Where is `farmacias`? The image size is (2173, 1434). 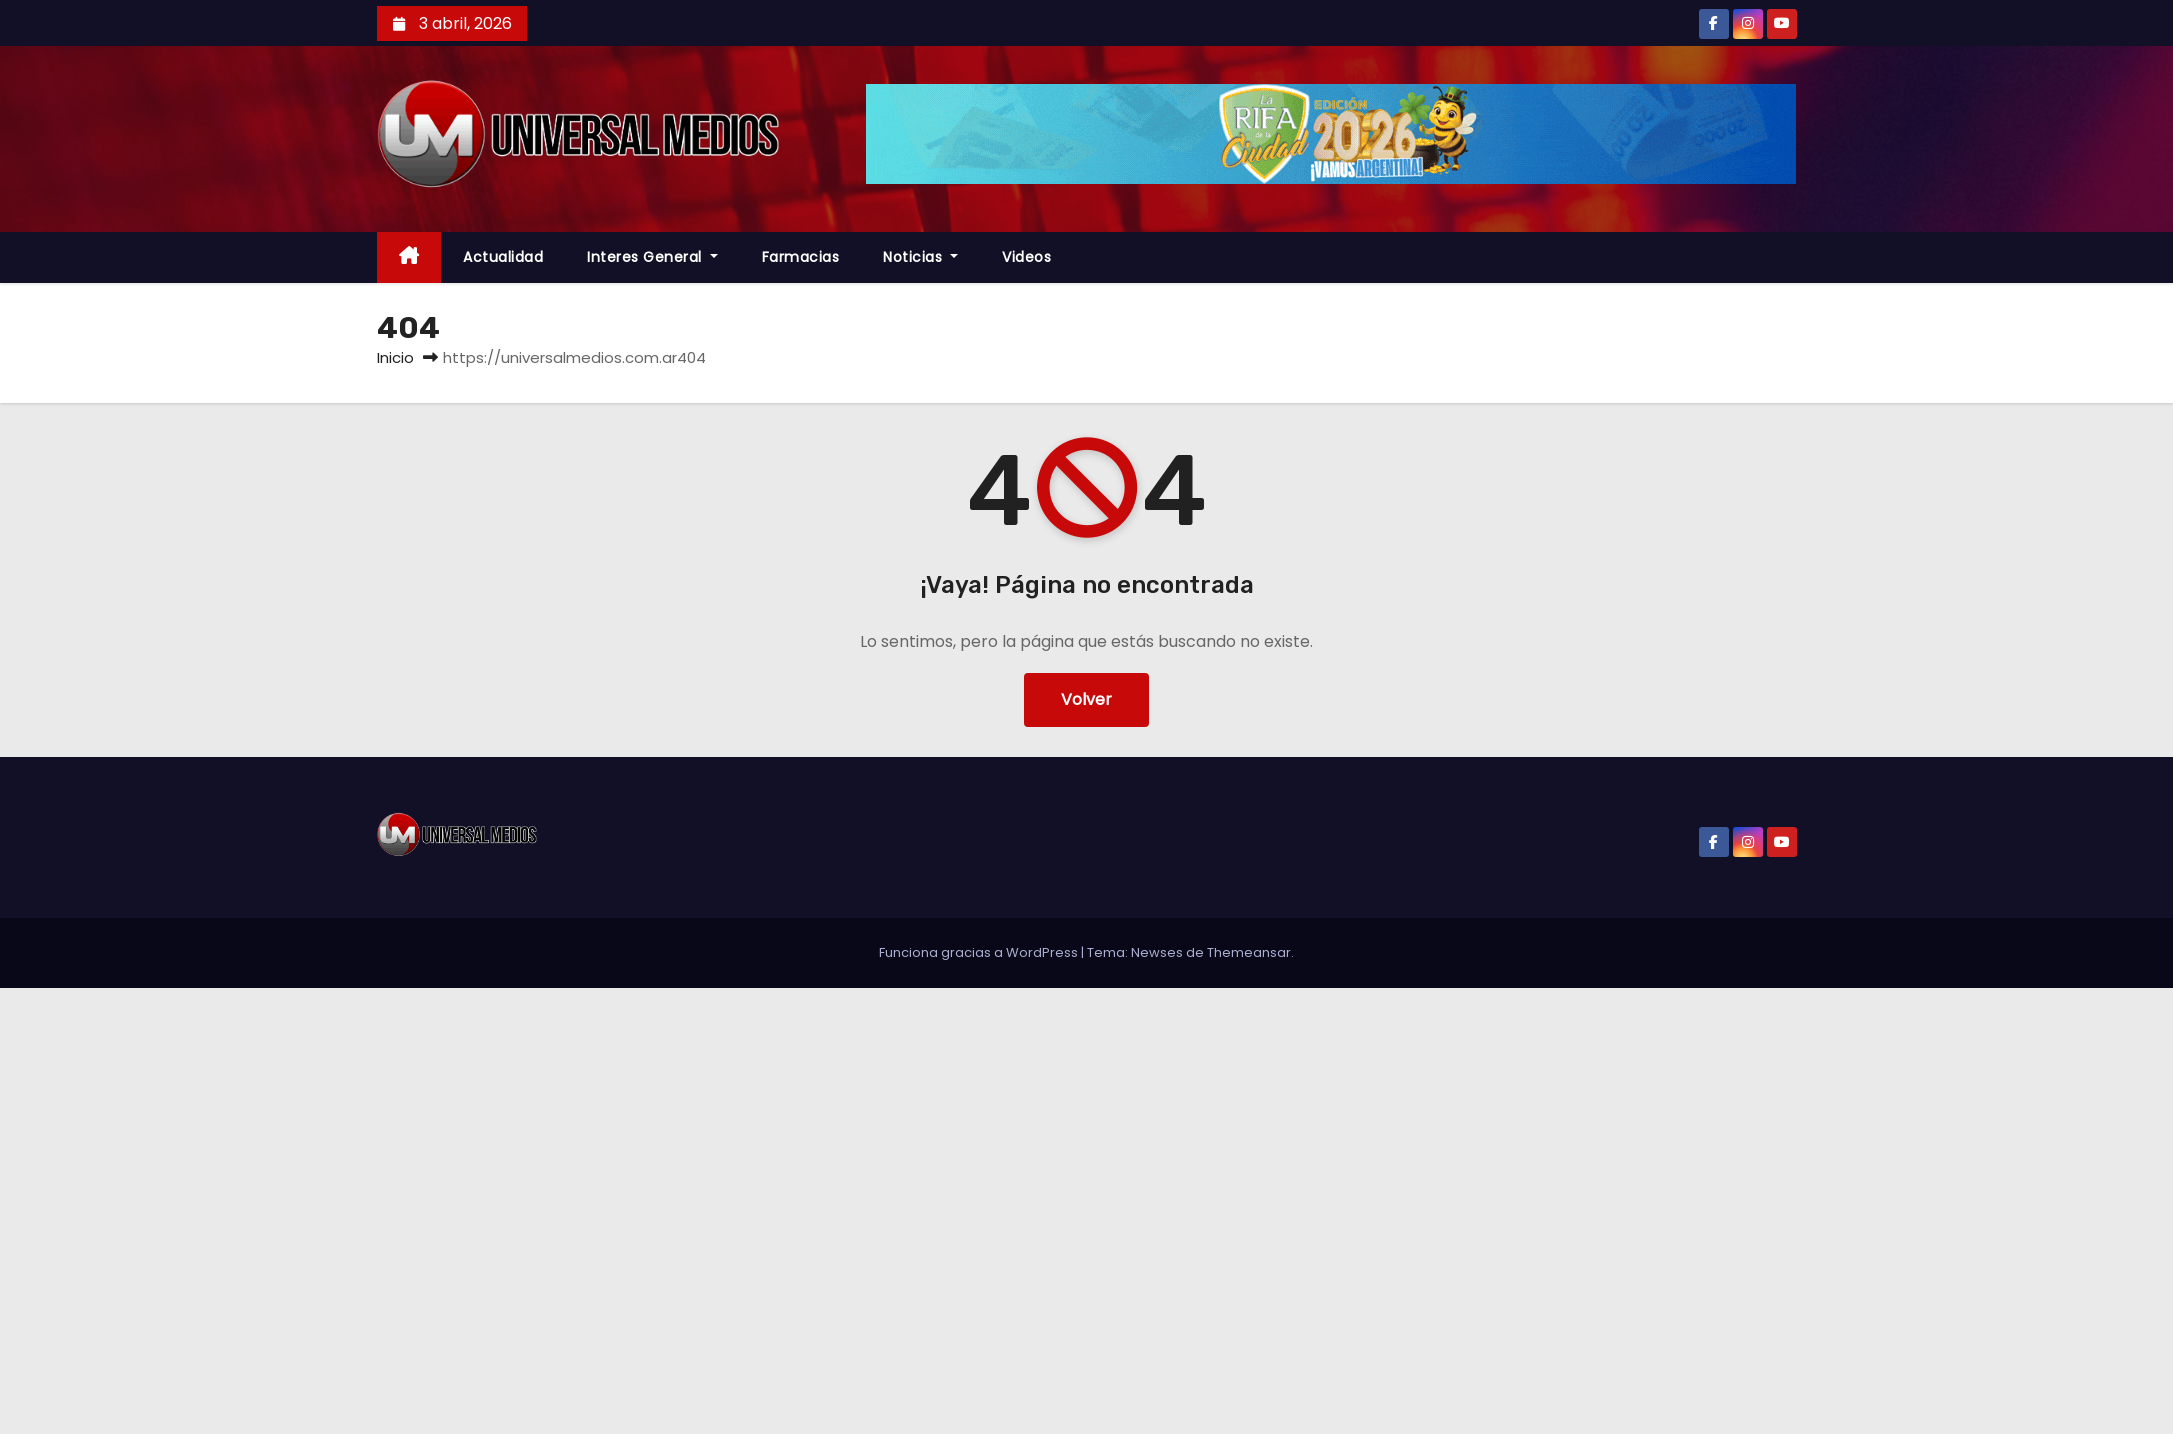 farmacias is located at coordinates (801, 257).